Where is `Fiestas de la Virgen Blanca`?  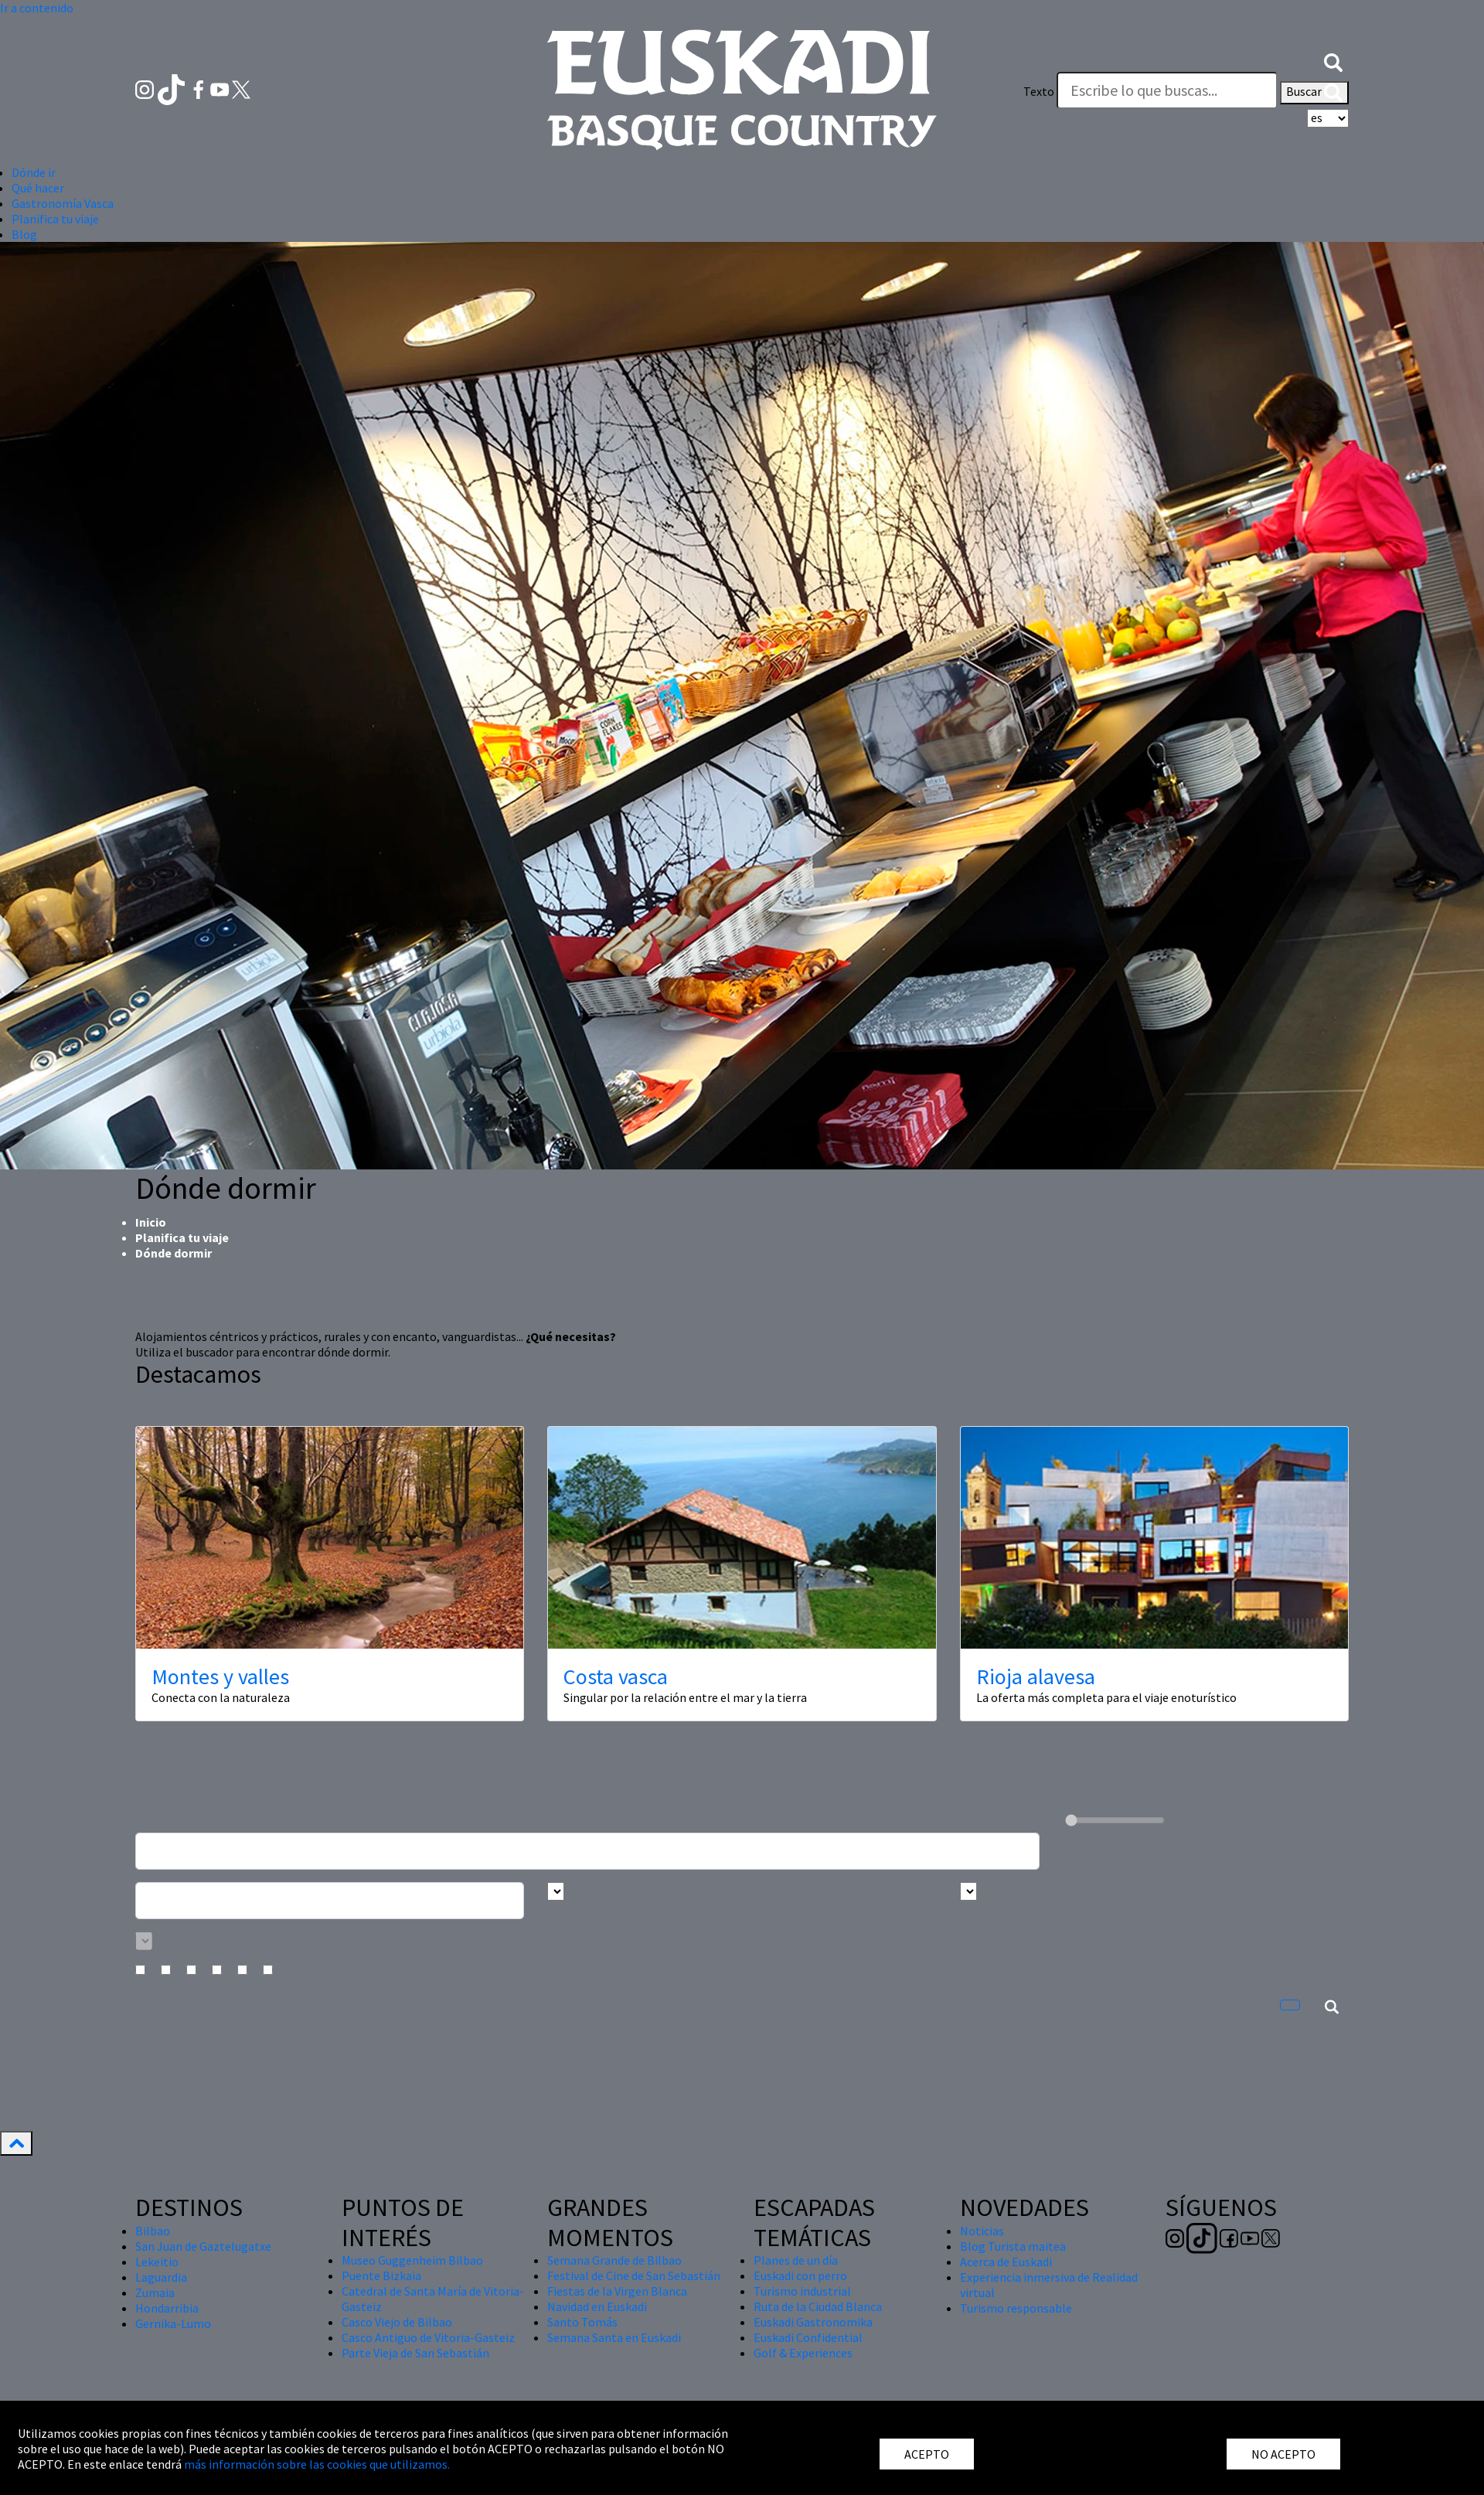 Fiestas de la Virgen Blanca is located at coordinates (617, 2291).